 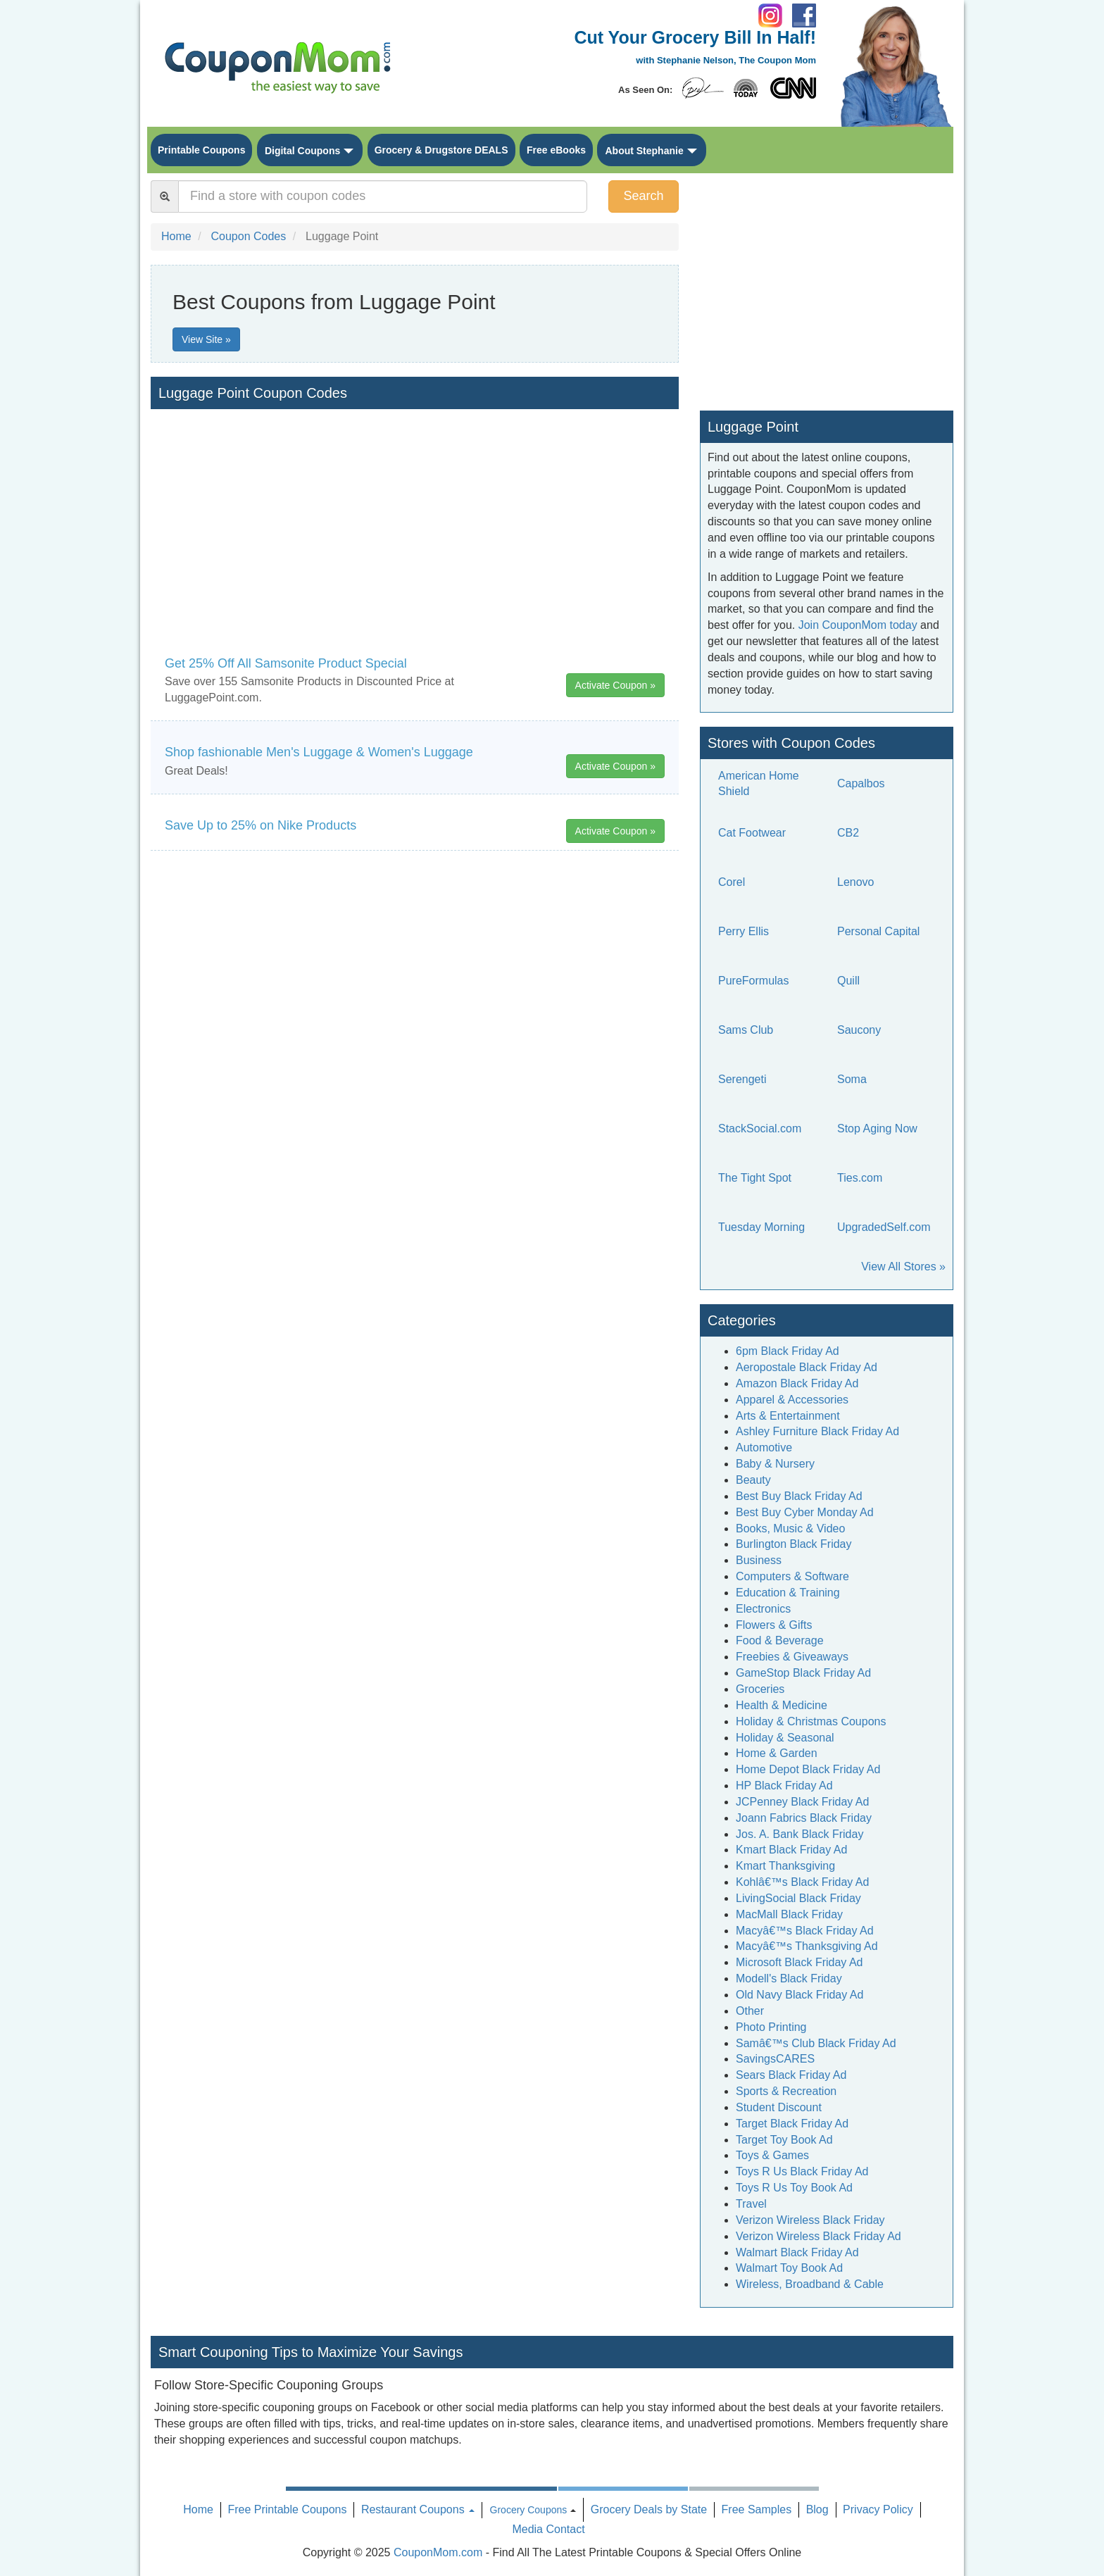 I want to click on Grocery Coupons, so click(x=528, y=2509).